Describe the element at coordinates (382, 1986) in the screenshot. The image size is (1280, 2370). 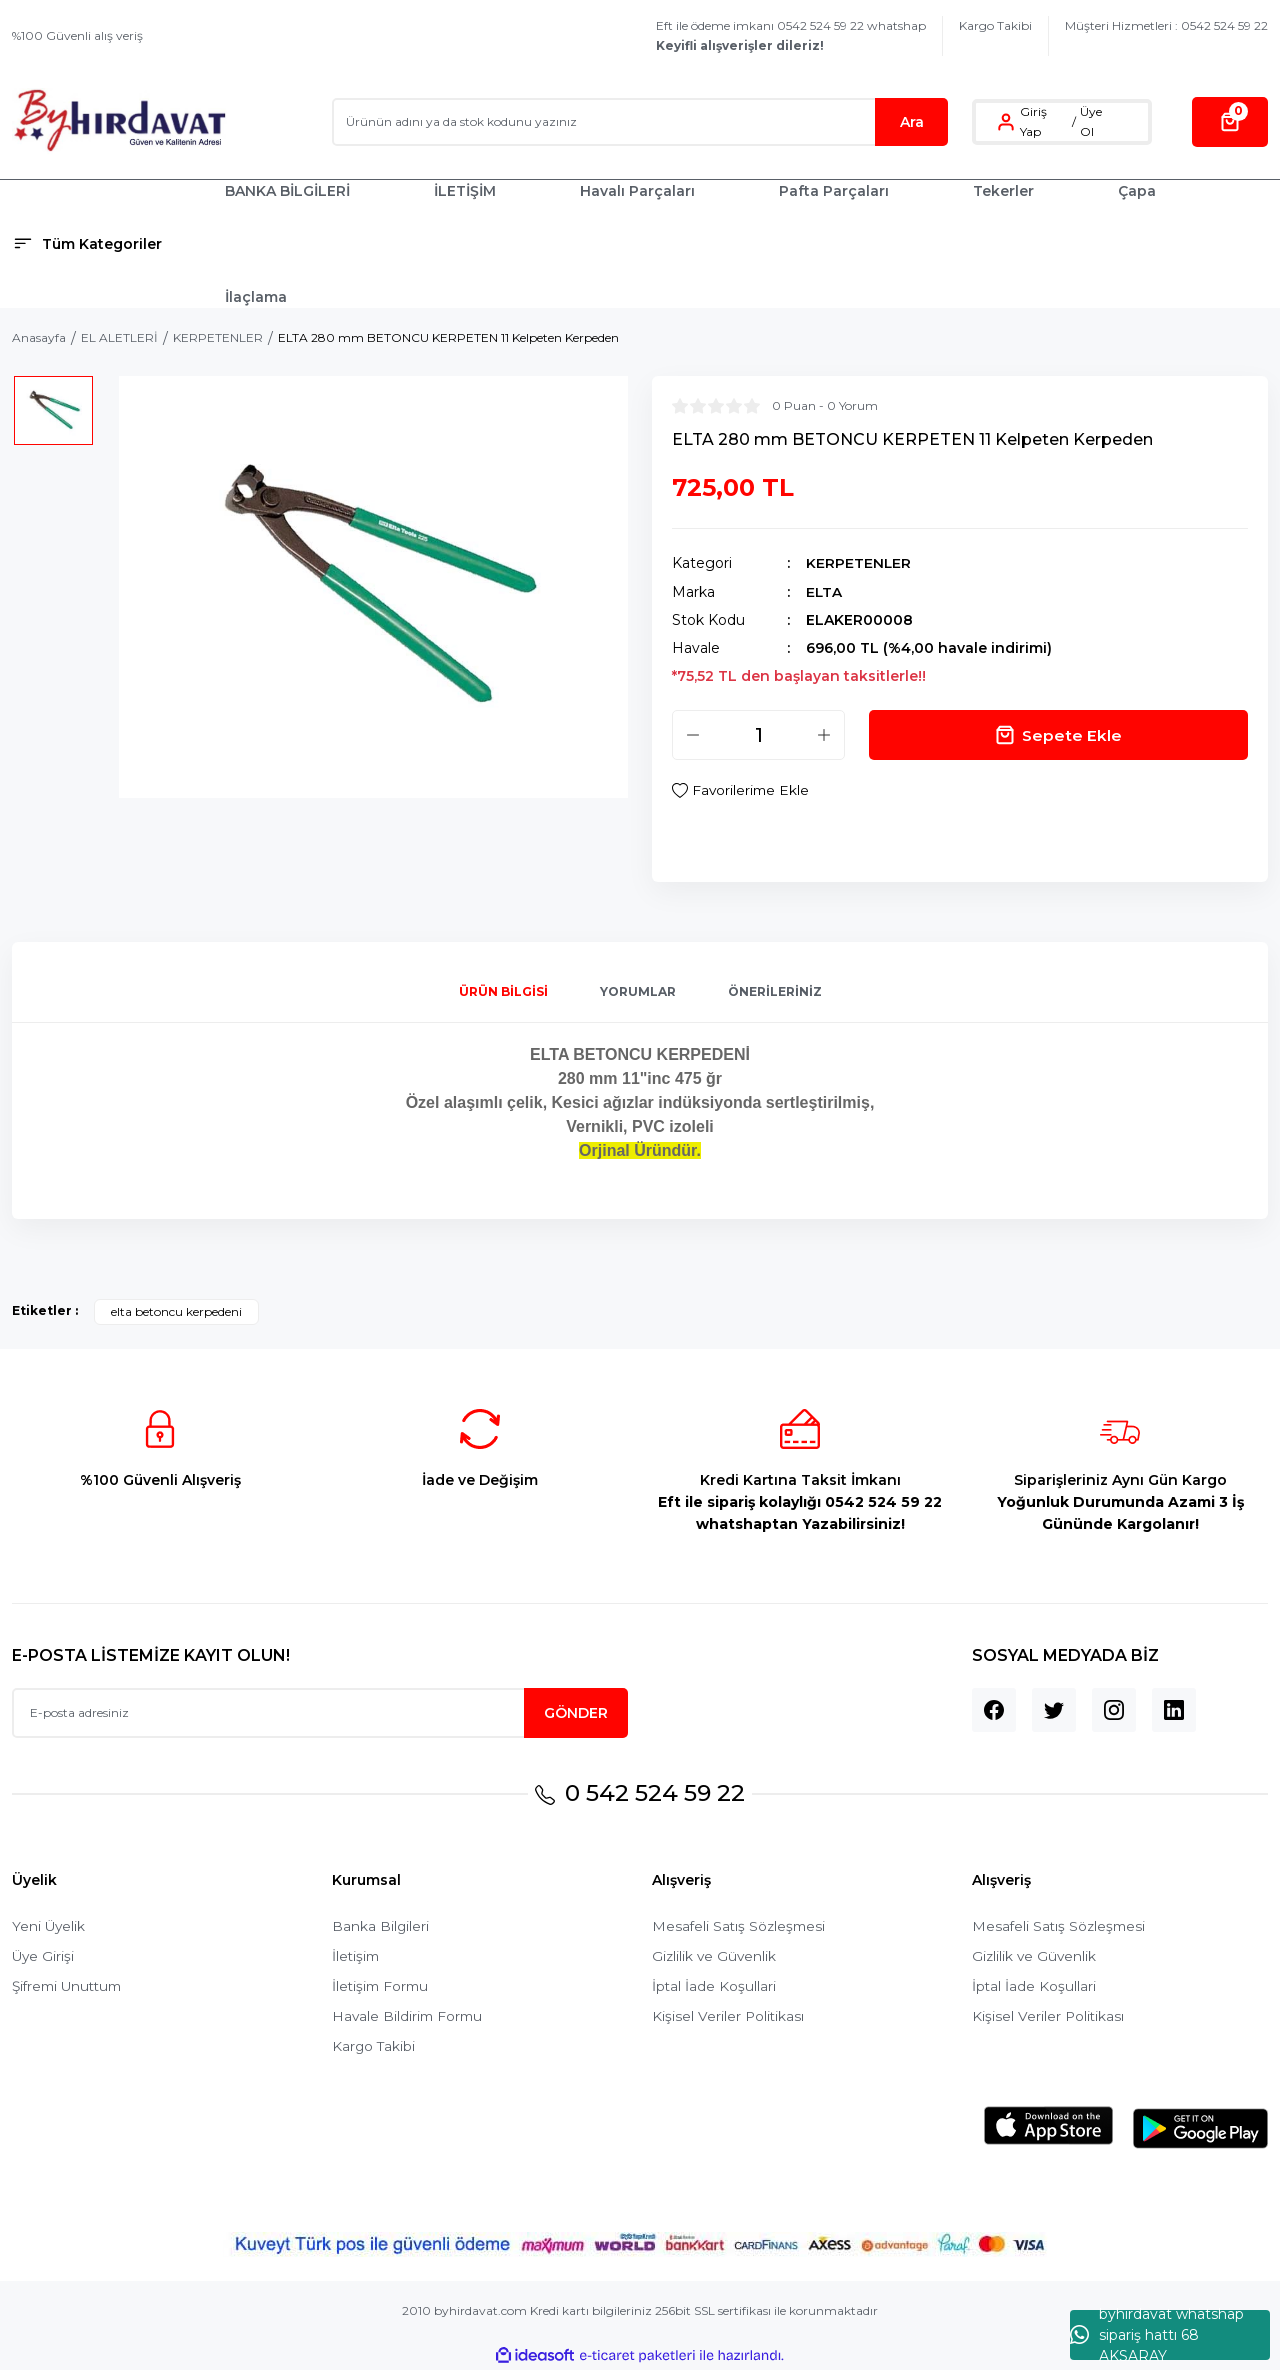
I see `İletişim Formu` at that location.